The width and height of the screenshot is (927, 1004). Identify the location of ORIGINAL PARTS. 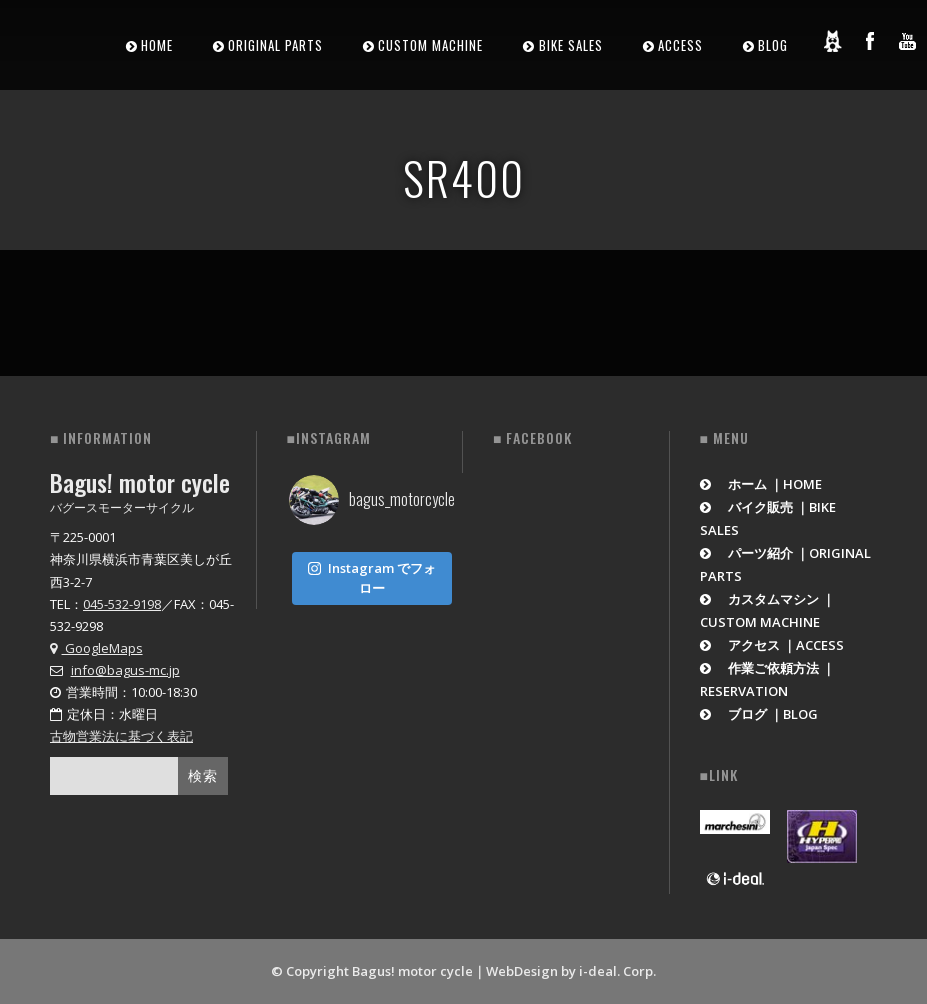
(275, 45).